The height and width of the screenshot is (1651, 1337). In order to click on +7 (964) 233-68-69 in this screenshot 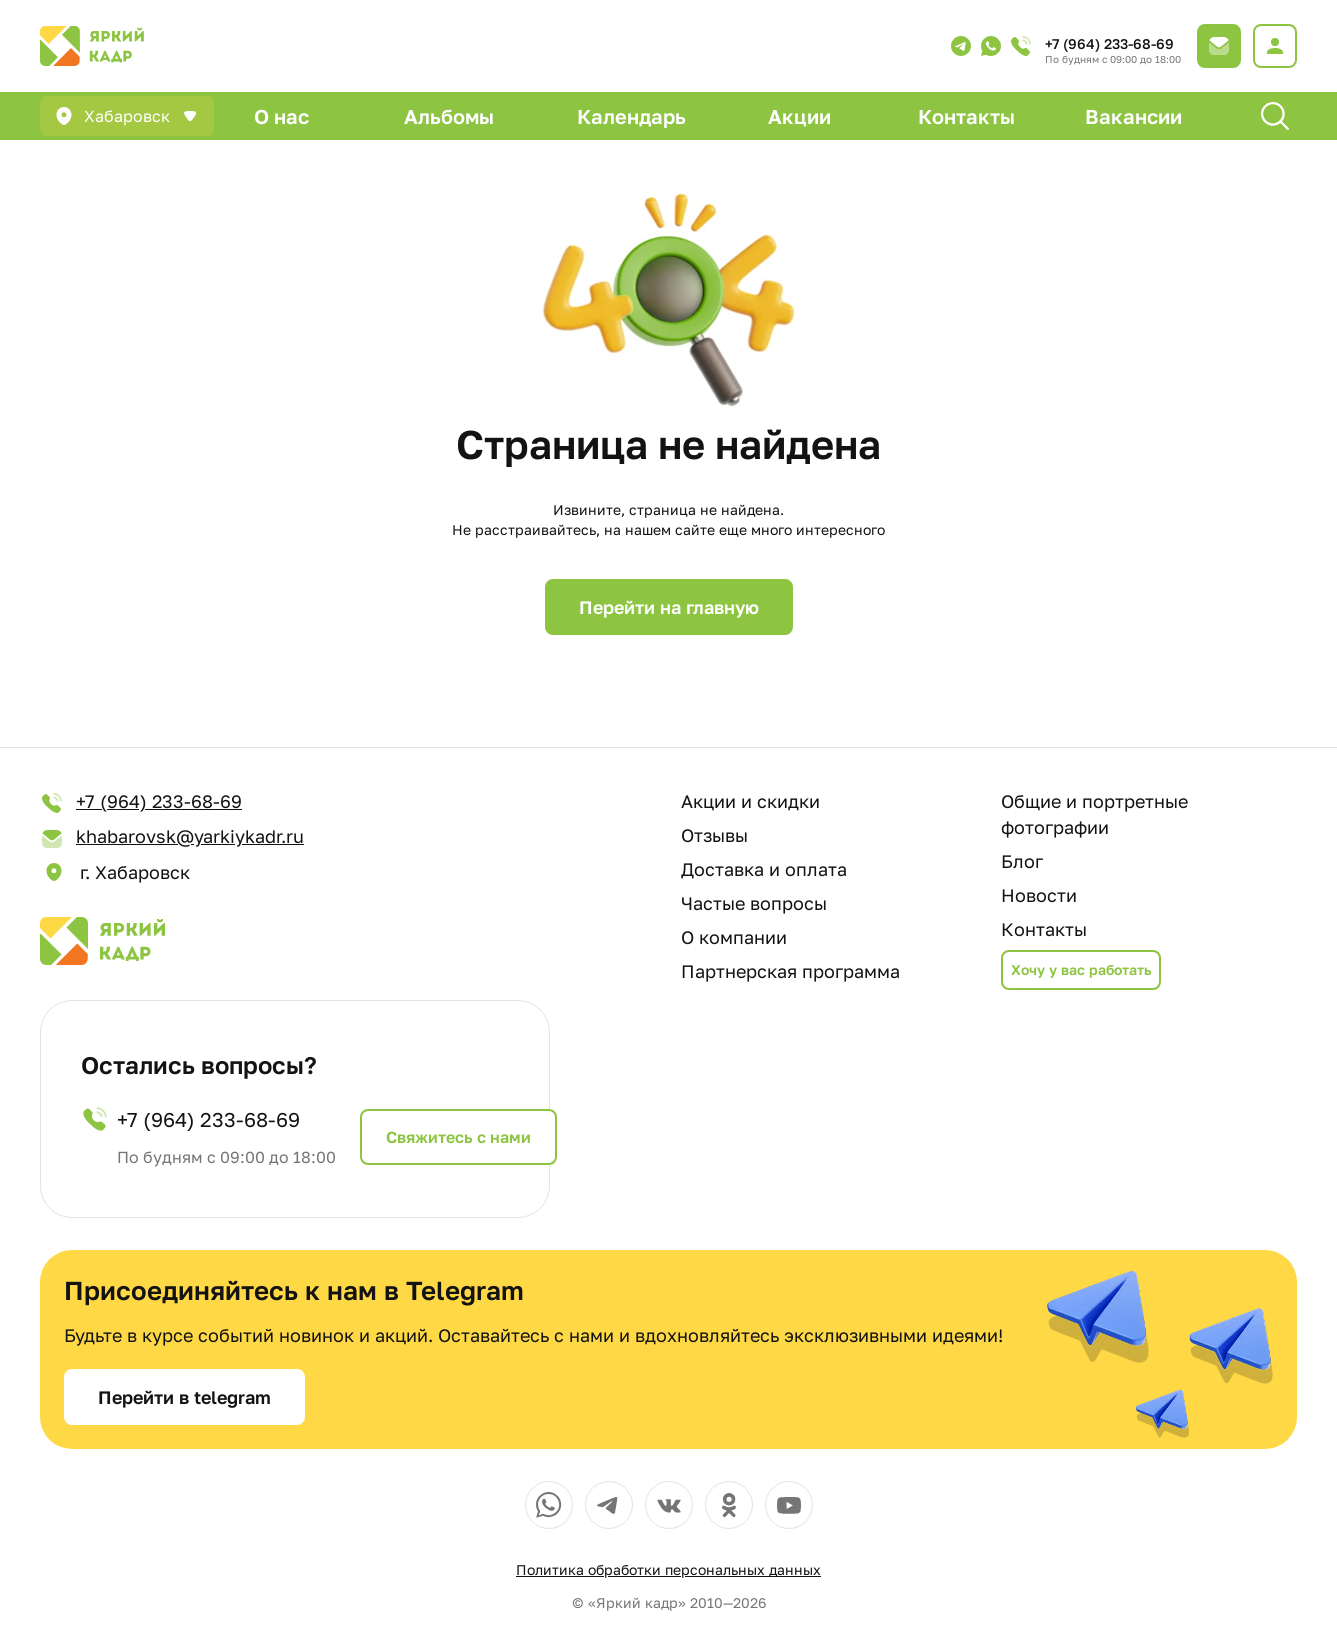, I will do `click(1109, 43)`.